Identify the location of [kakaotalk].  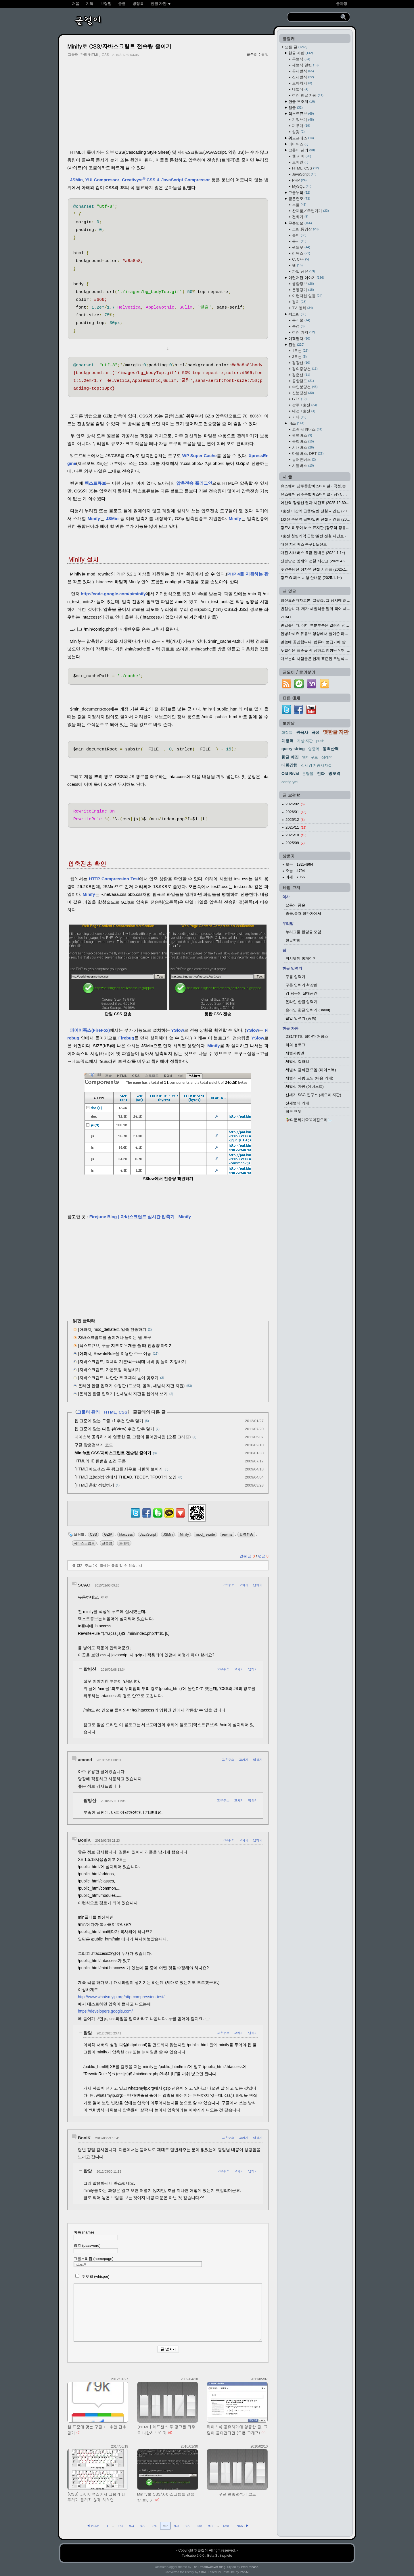
(169, 1518).